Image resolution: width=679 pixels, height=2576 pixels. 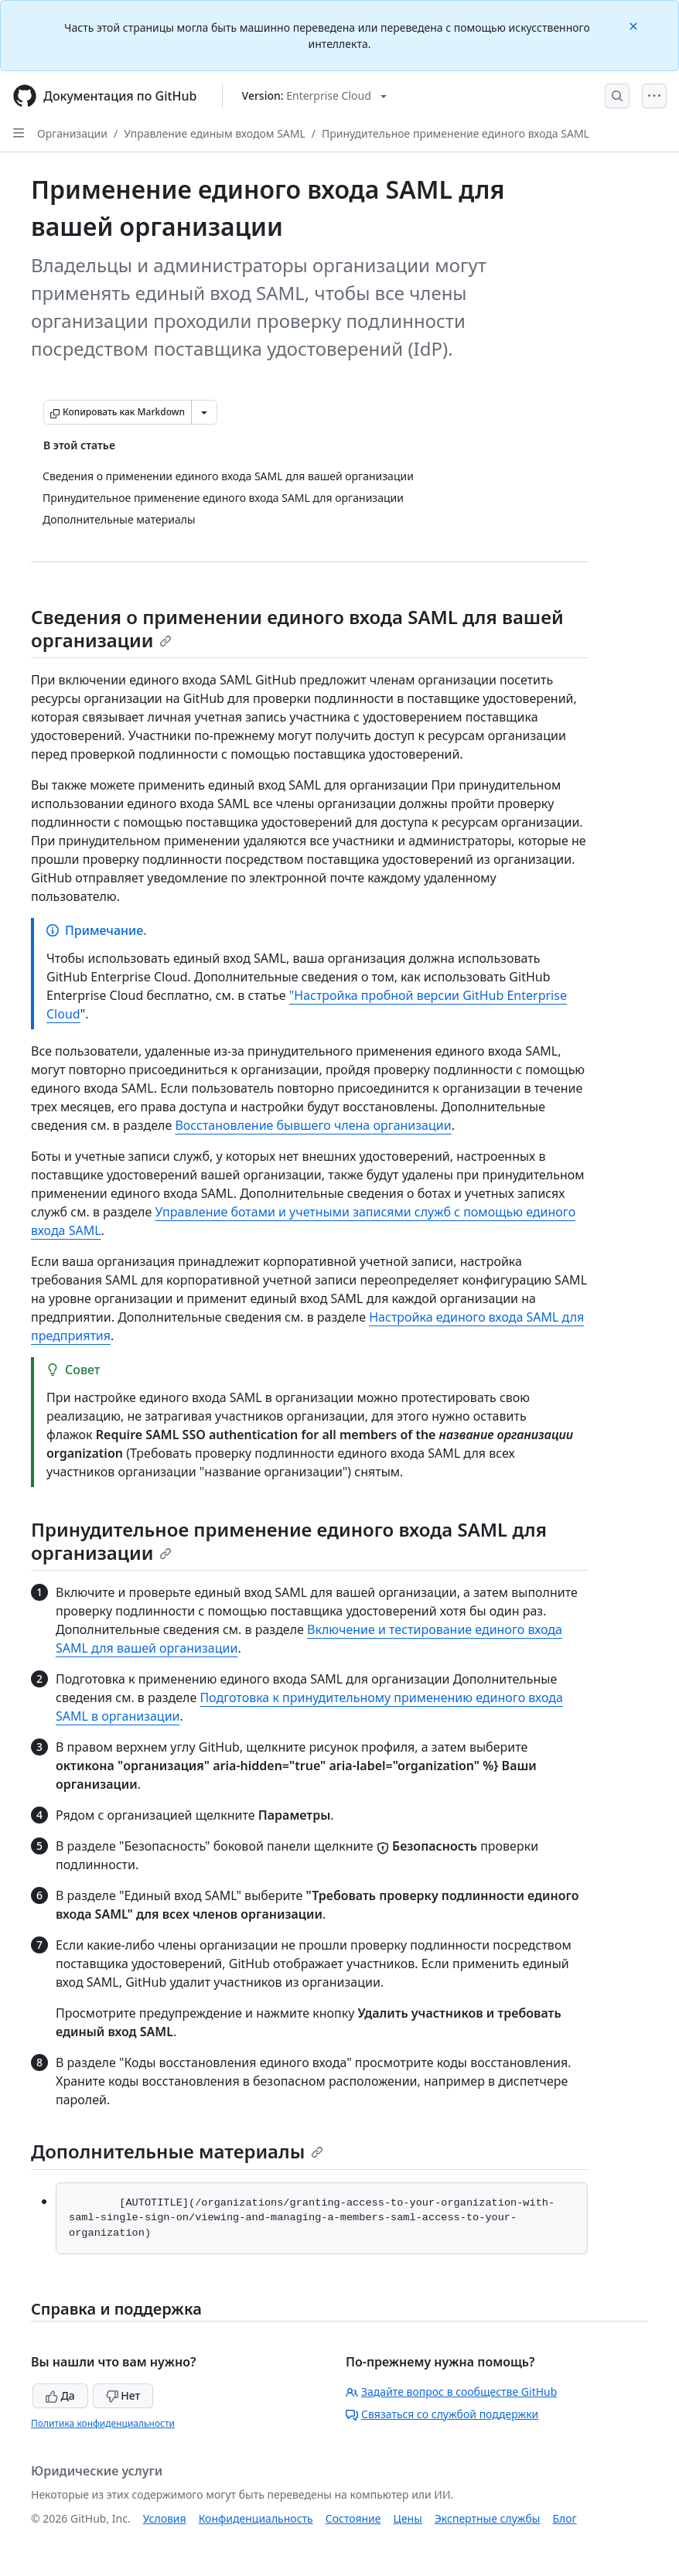 I want to click on Конфиденциальность, so click(x=256, y=2518).